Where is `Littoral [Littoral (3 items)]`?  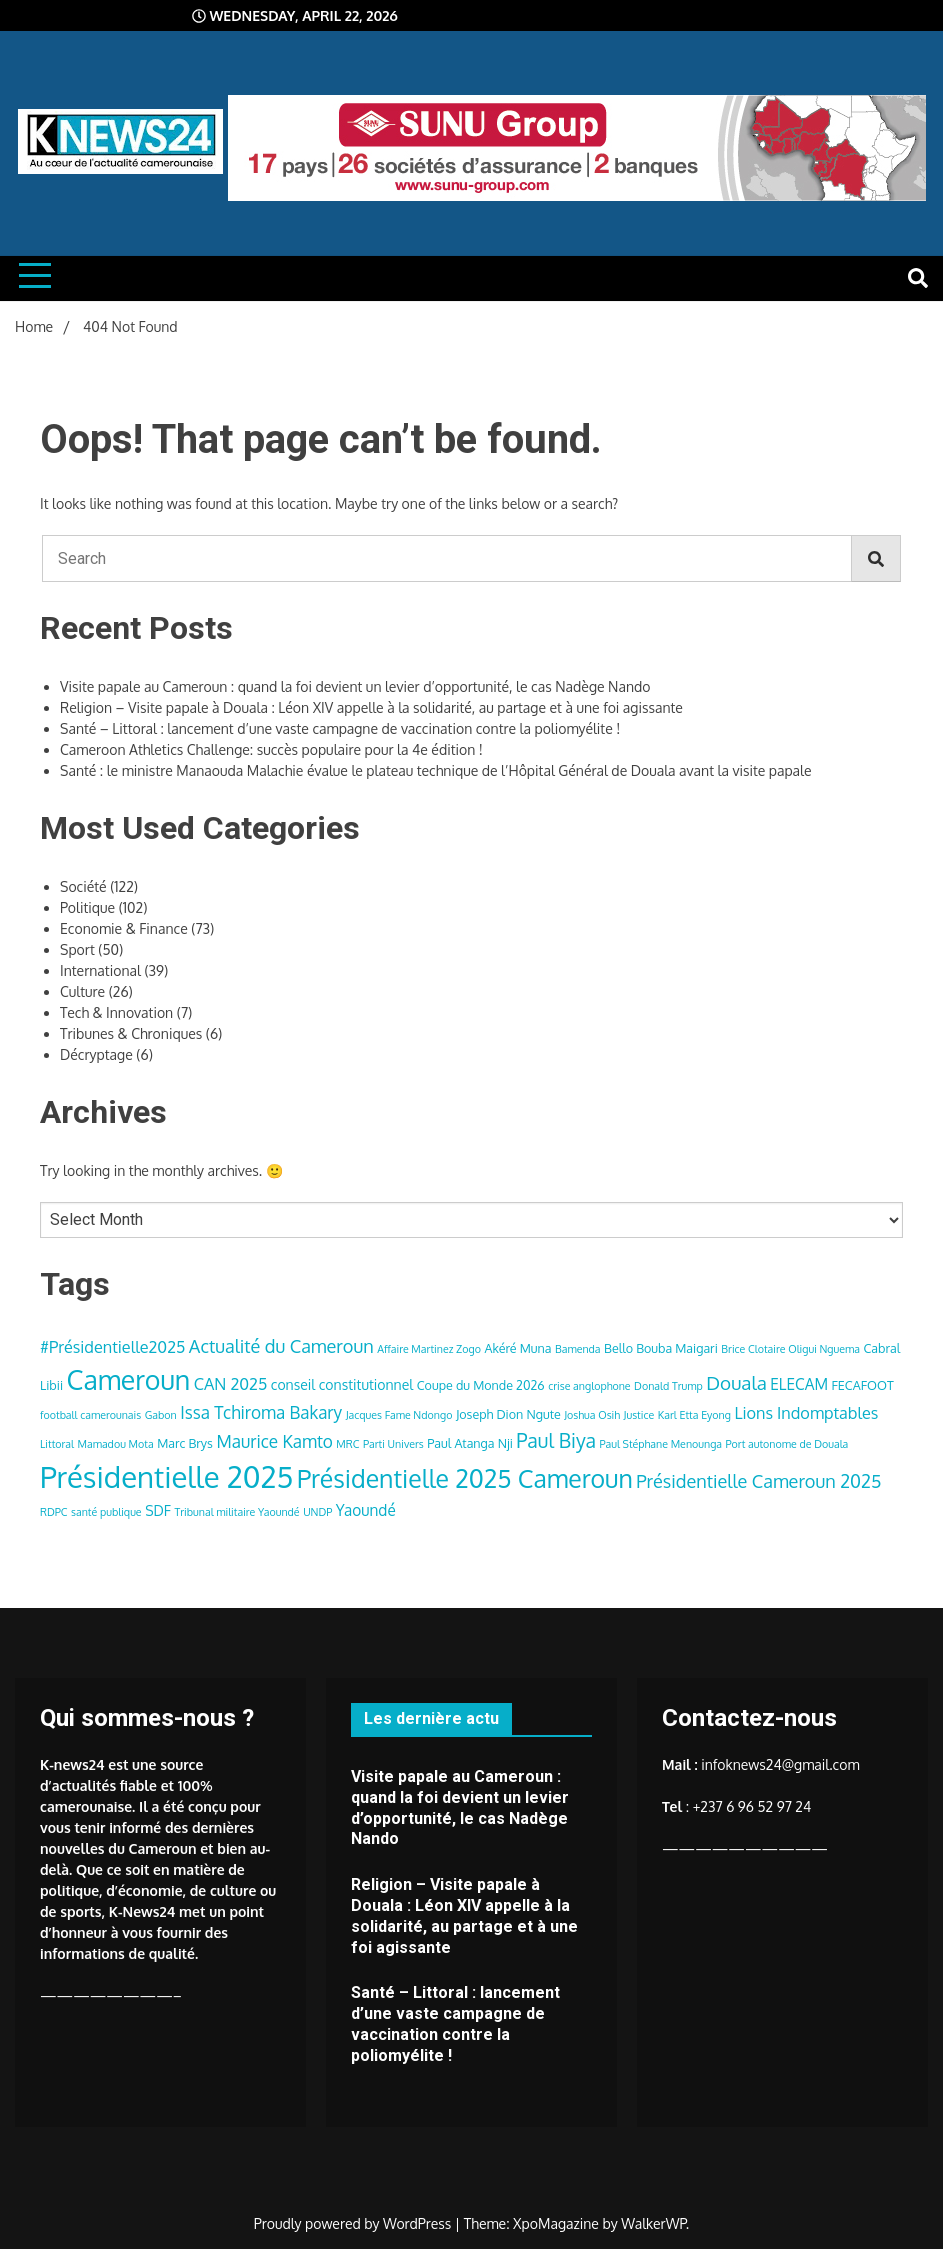
Littoral [Littoral (3 items)] is located at coordinates (57, 1444).